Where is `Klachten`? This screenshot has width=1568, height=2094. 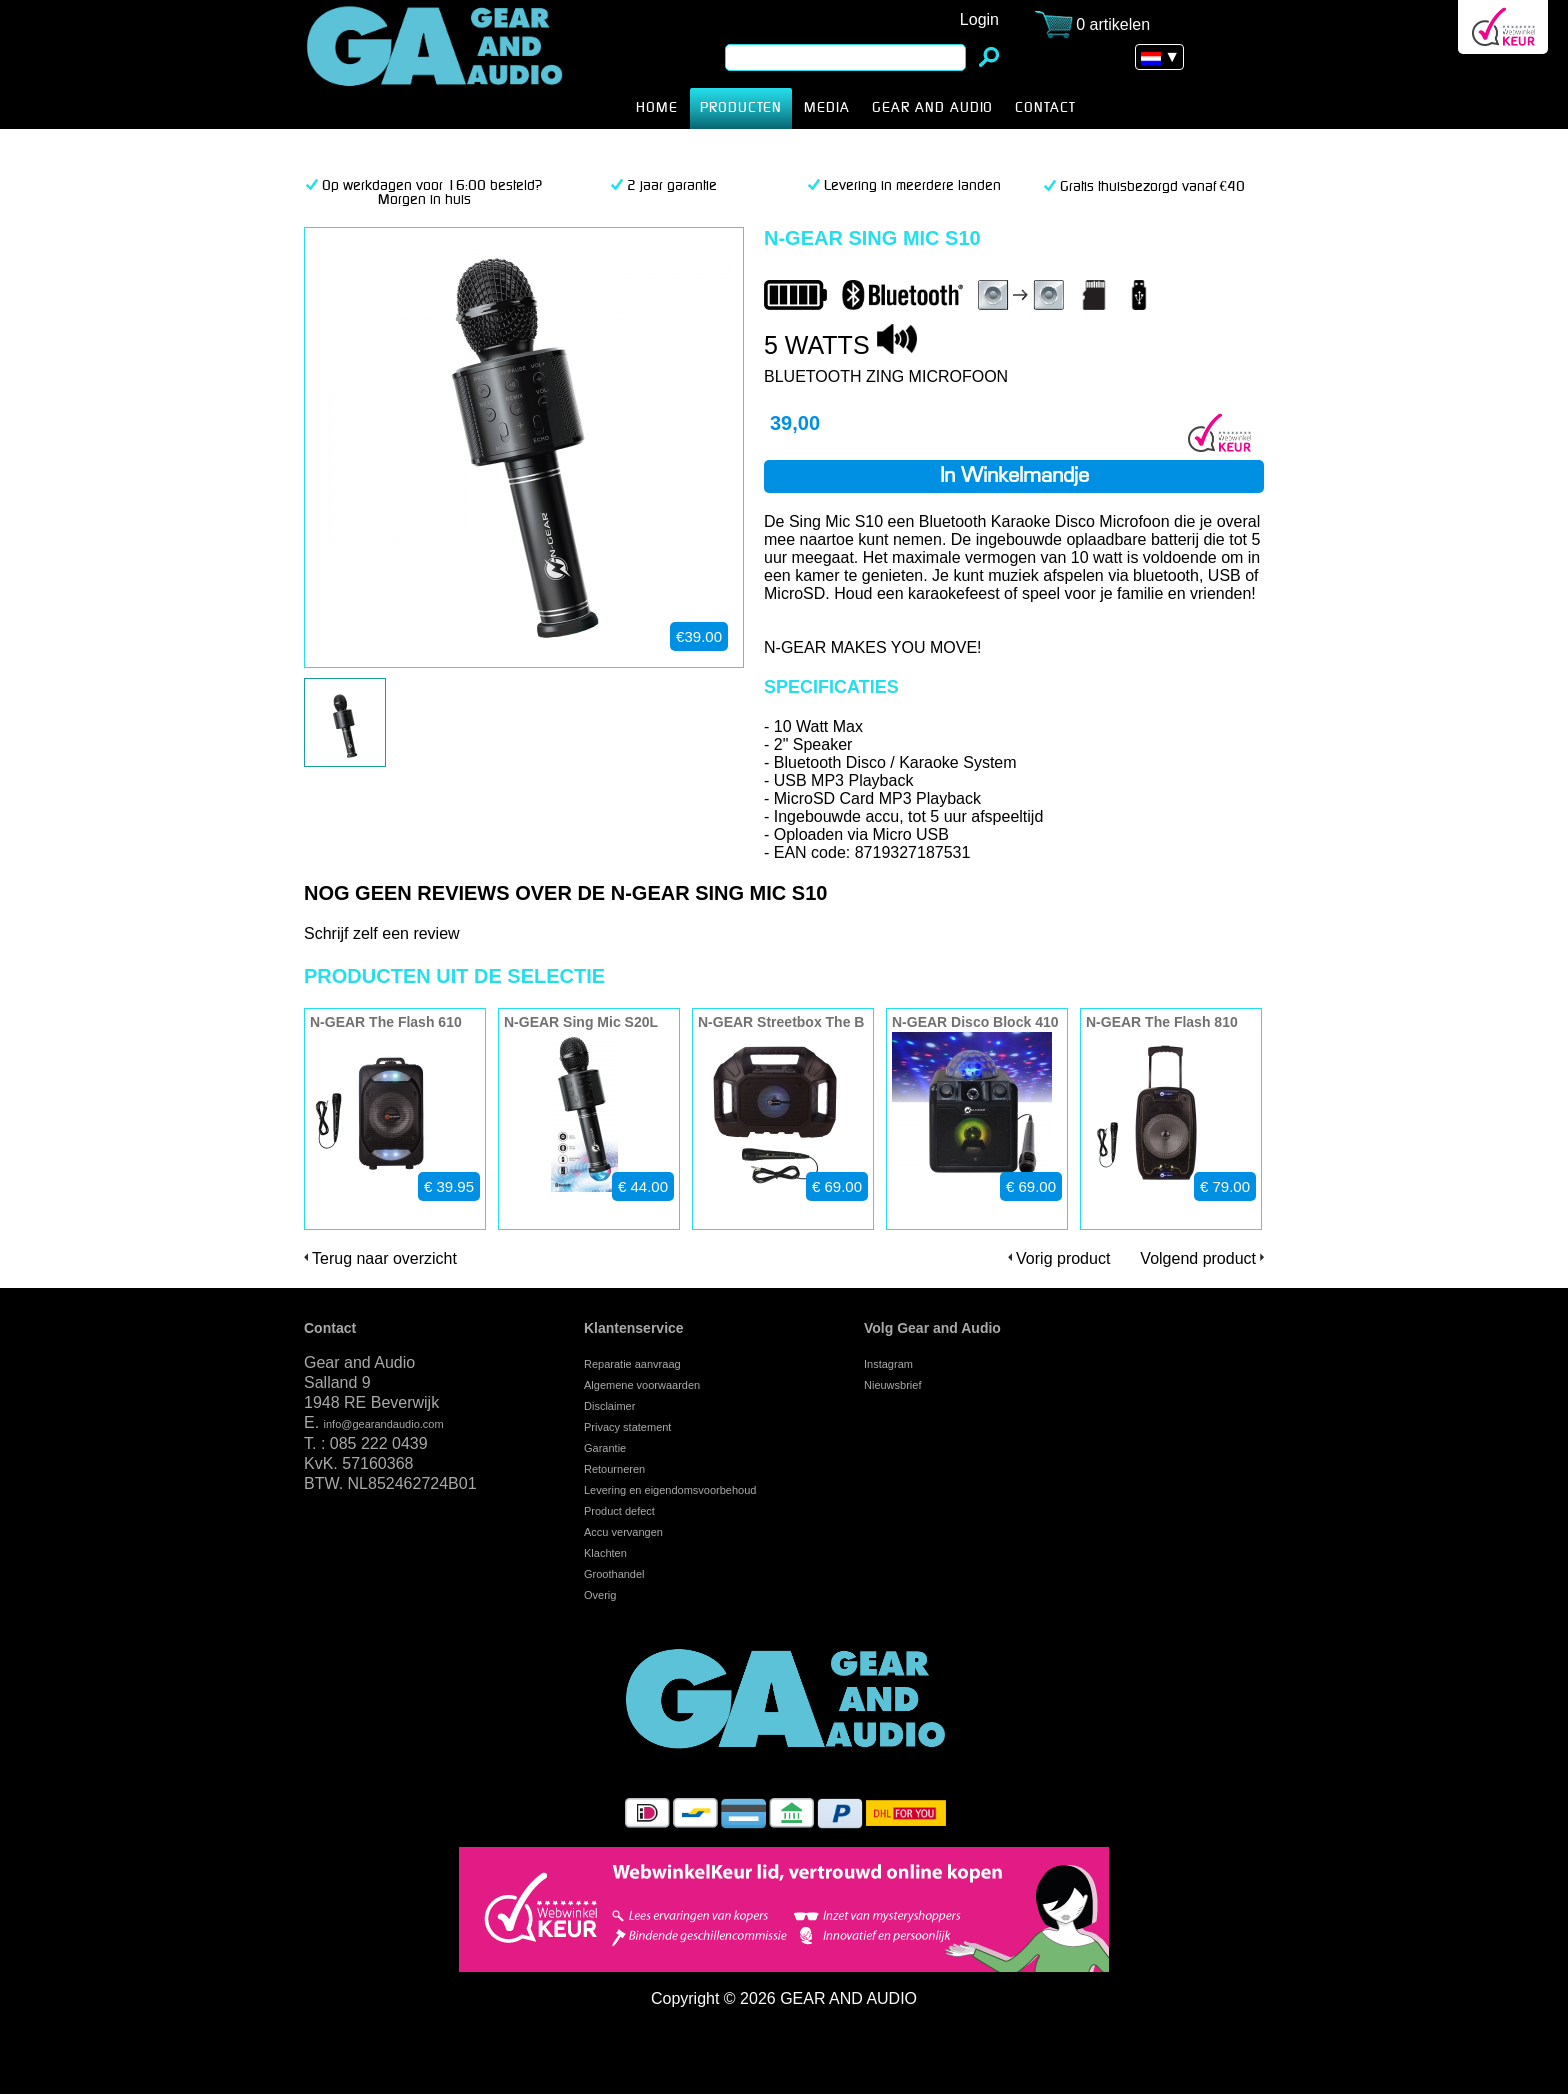 Klachten is located at coordinates (605, 1553).